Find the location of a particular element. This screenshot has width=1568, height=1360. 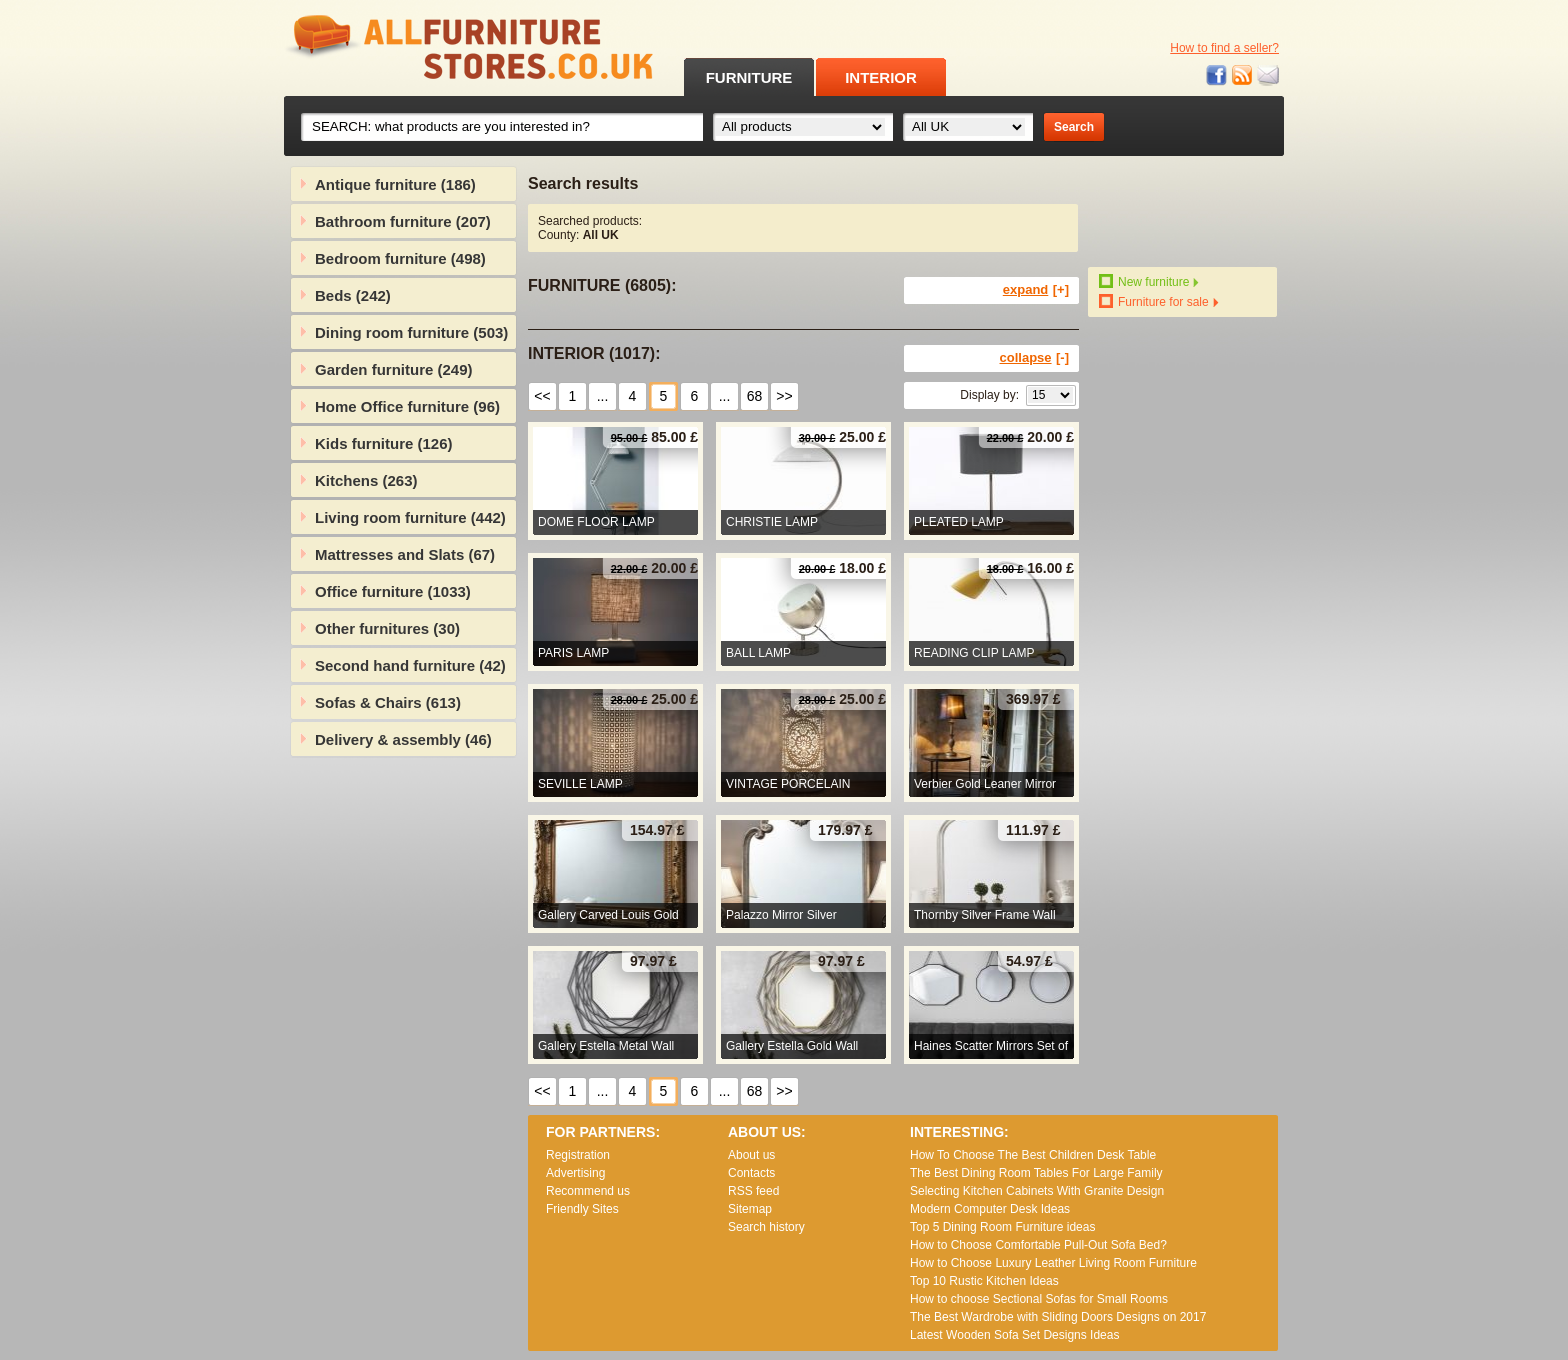

About us is located at coordinates (751, 1155).